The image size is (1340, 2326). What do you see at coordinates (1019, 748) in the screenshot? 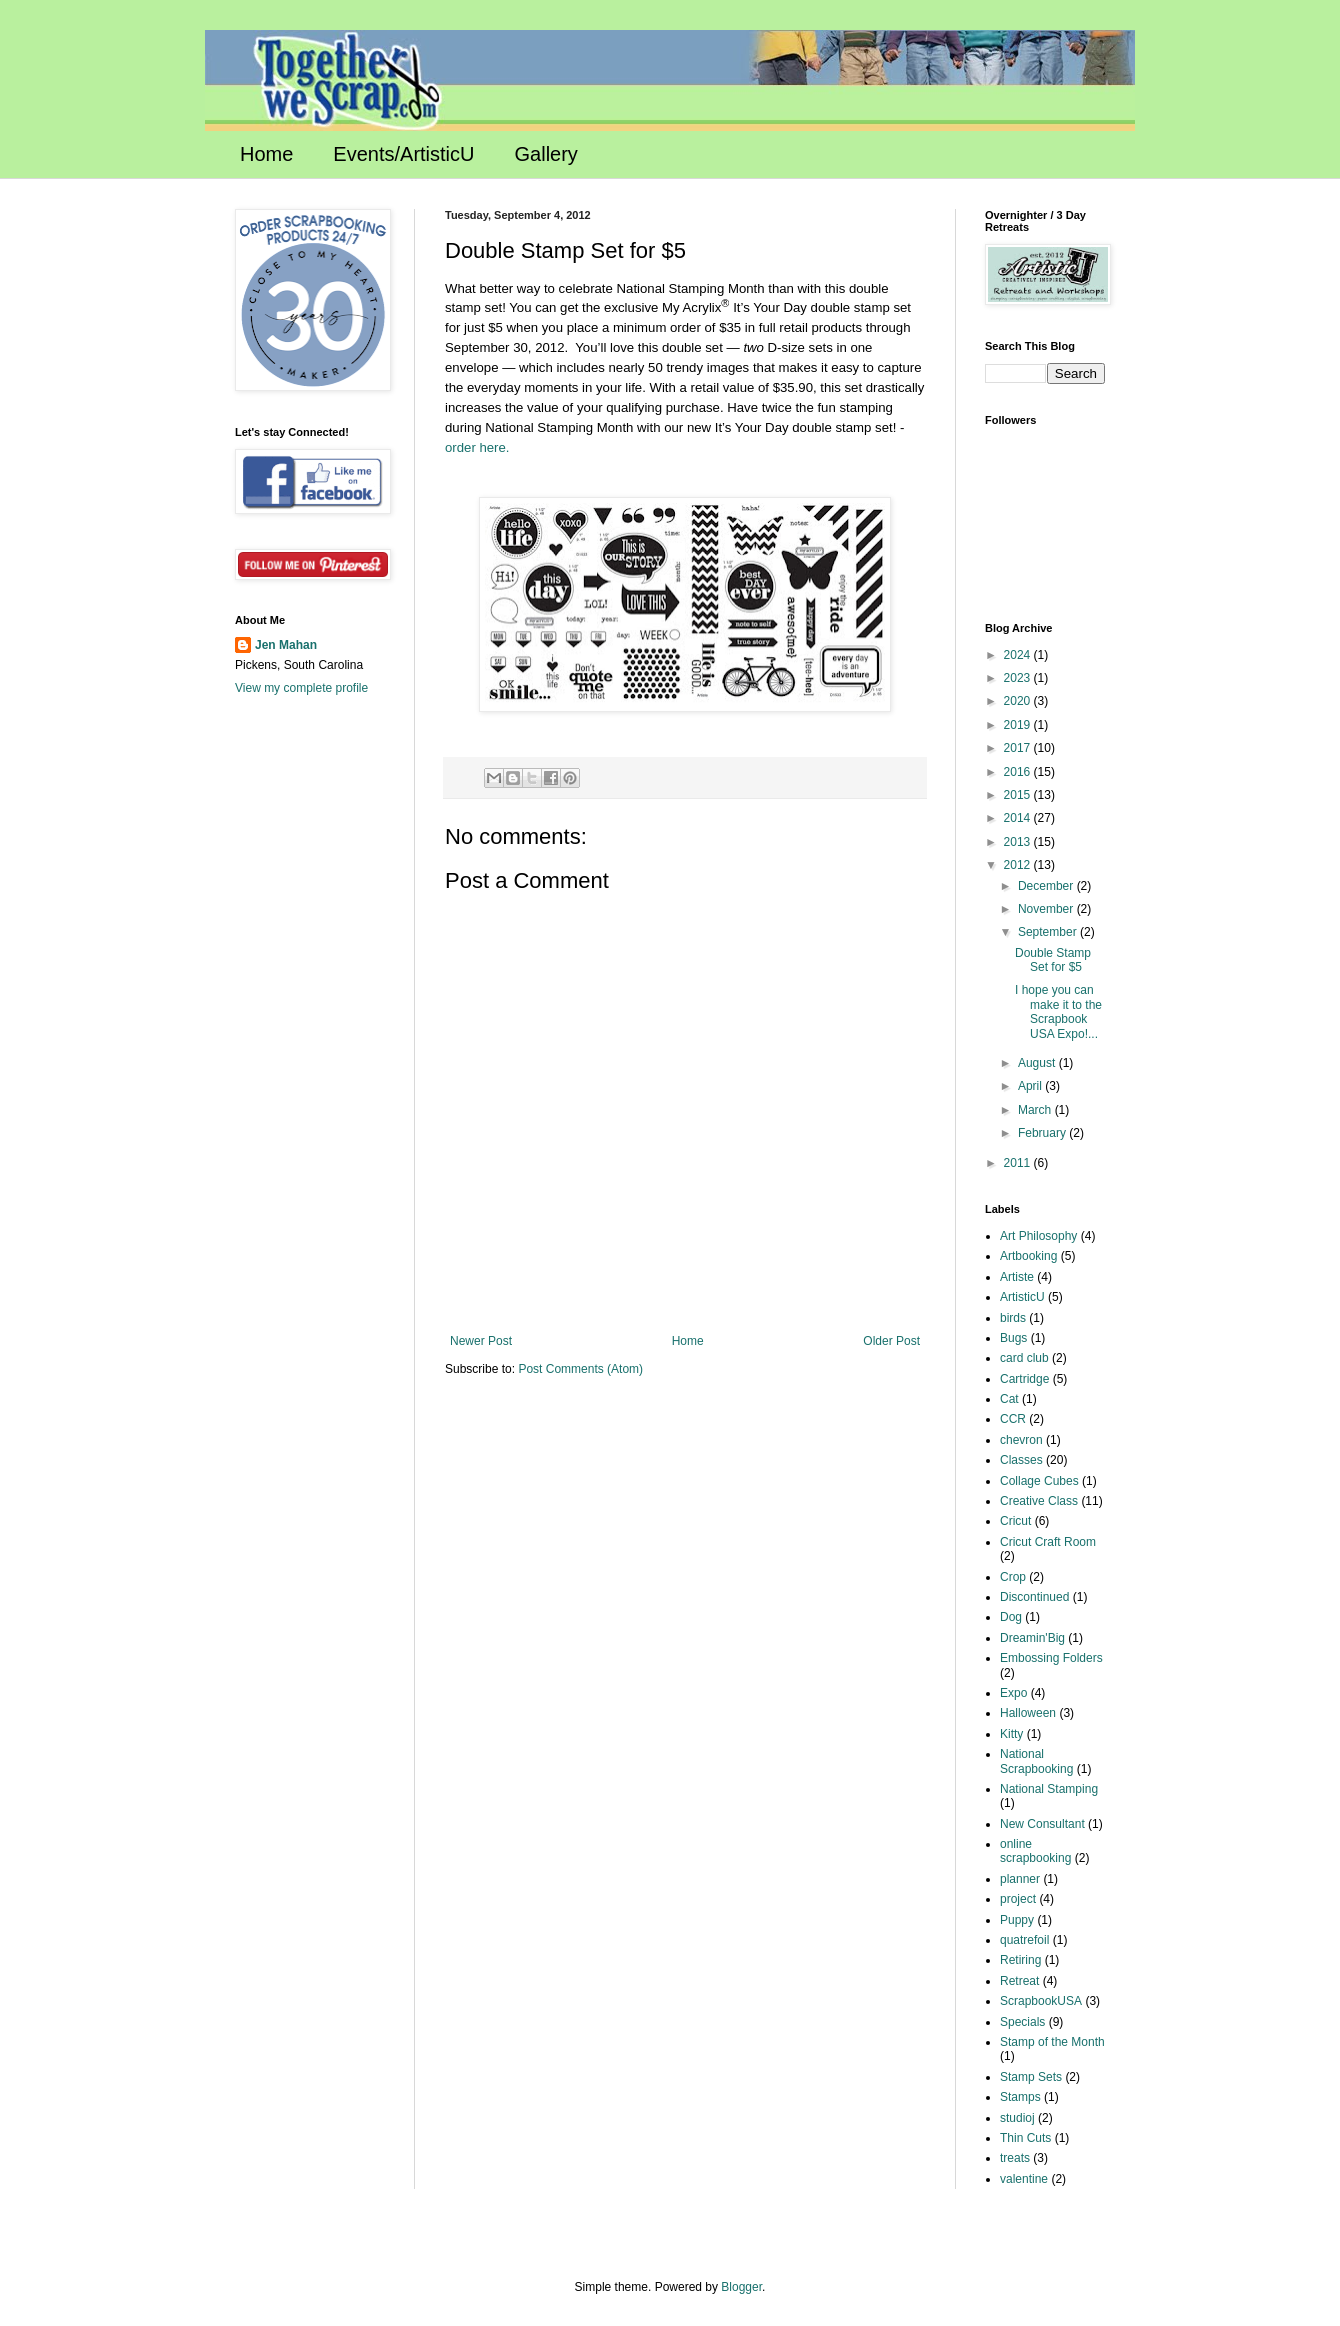
I see `2017` at bounding box center [1019, 748].